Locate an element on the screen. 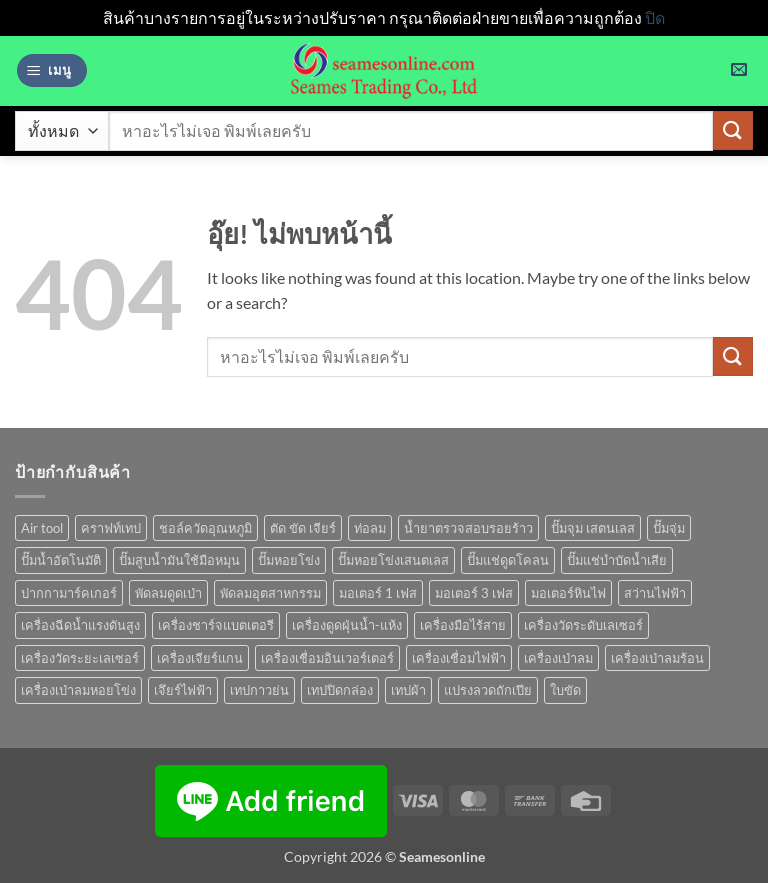 The height and width of the screenshot is (883, 768). เครื่องเจียร์แกน [เครื่องเจียร์แกน (1 สินค้า)] is located at coordinates (200, 658).